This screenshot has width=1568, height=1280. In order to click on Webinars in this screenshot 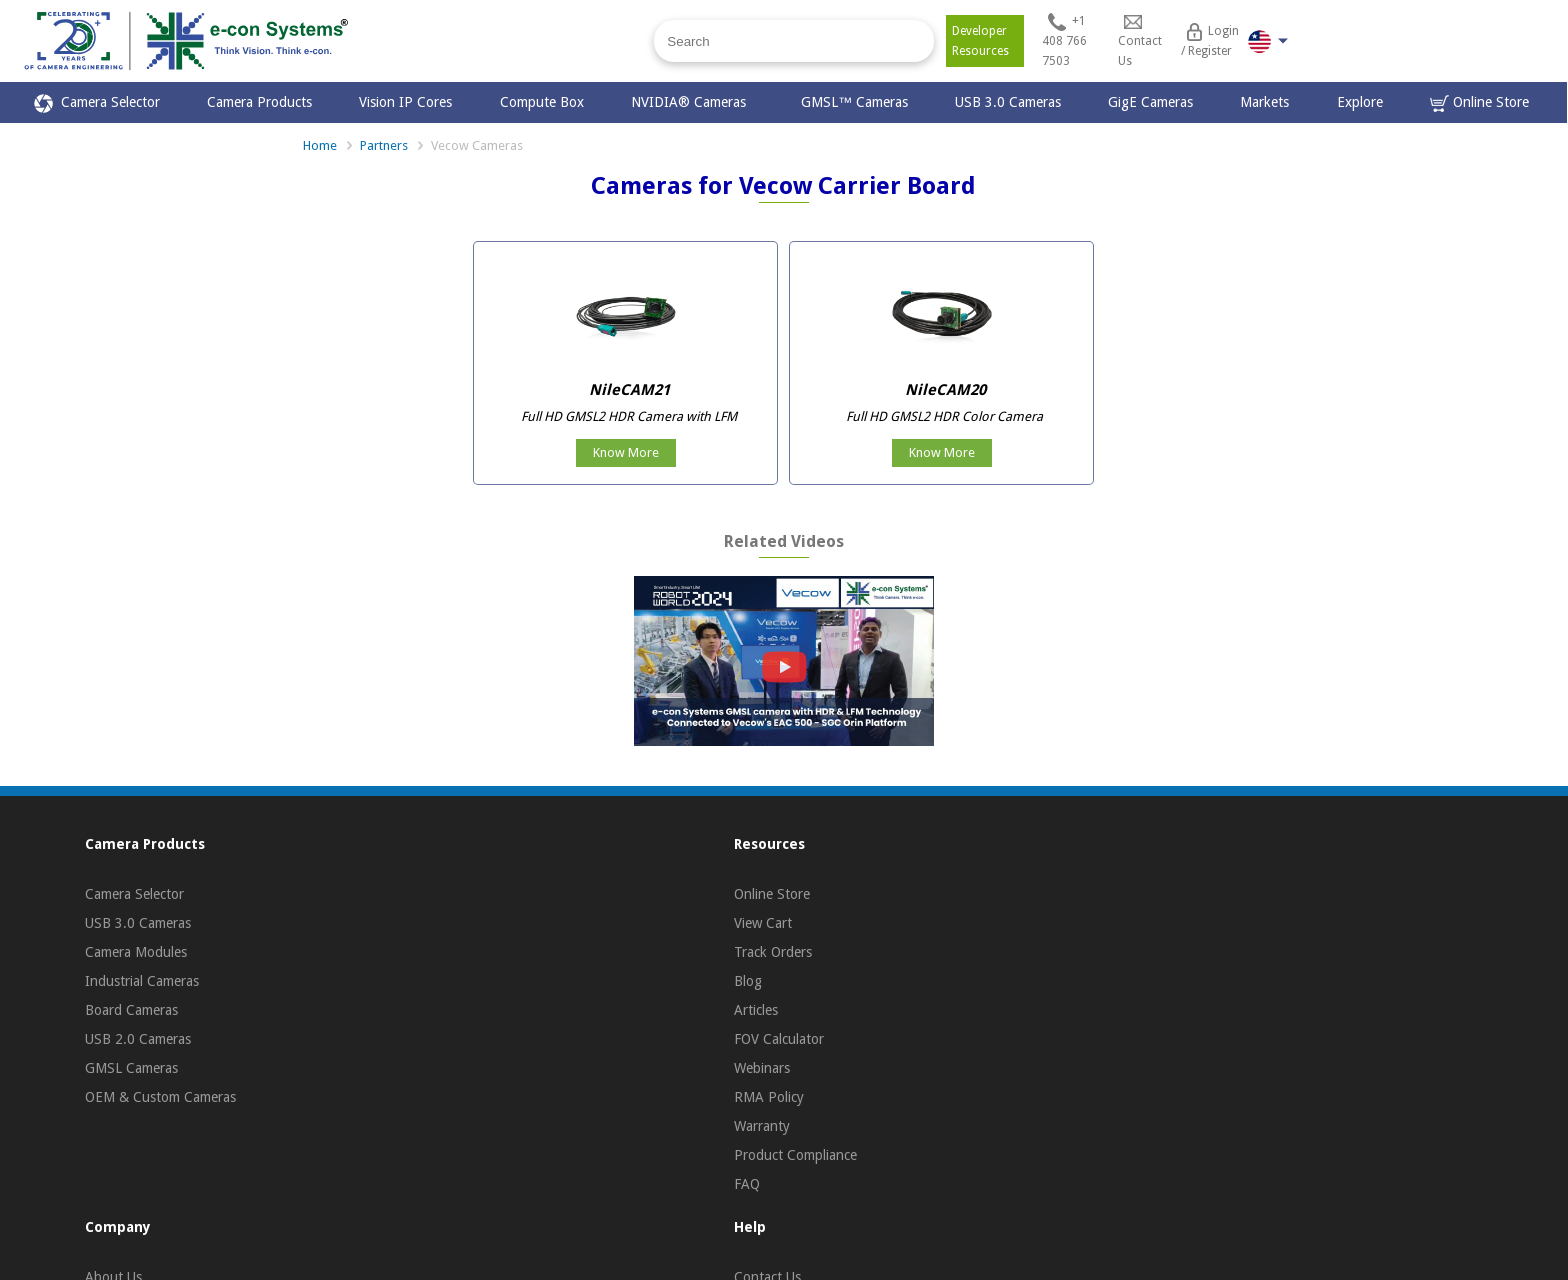, I will do `click(762, 1068)`.